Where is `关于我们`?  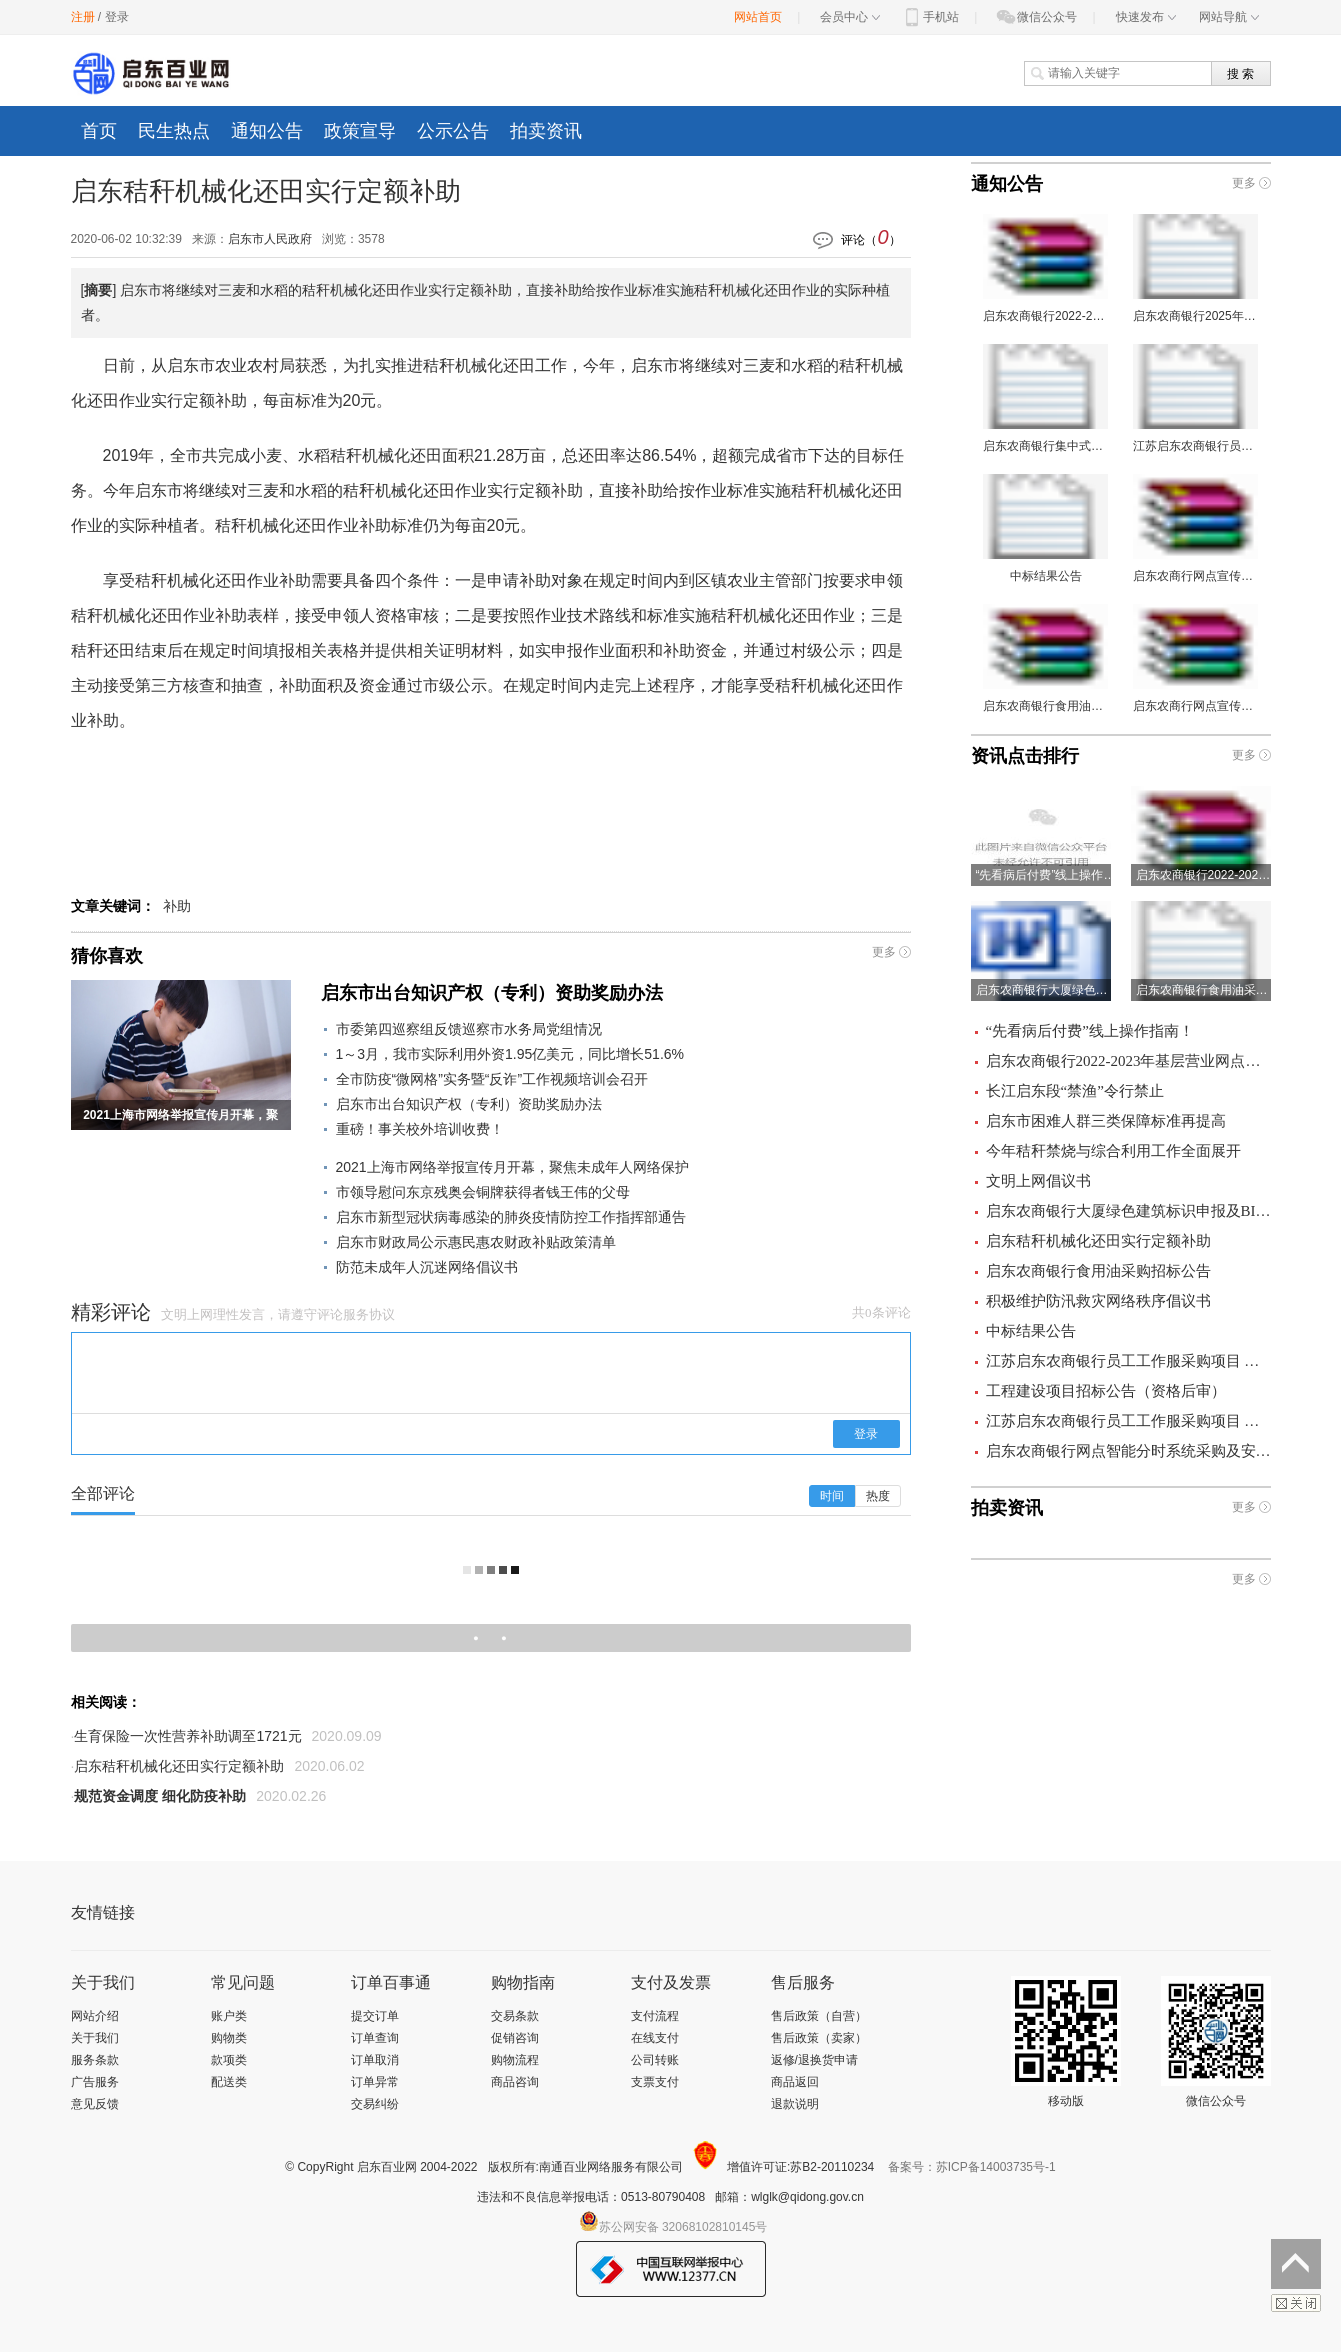 关于我们 is located at coordinates (95, 2038).